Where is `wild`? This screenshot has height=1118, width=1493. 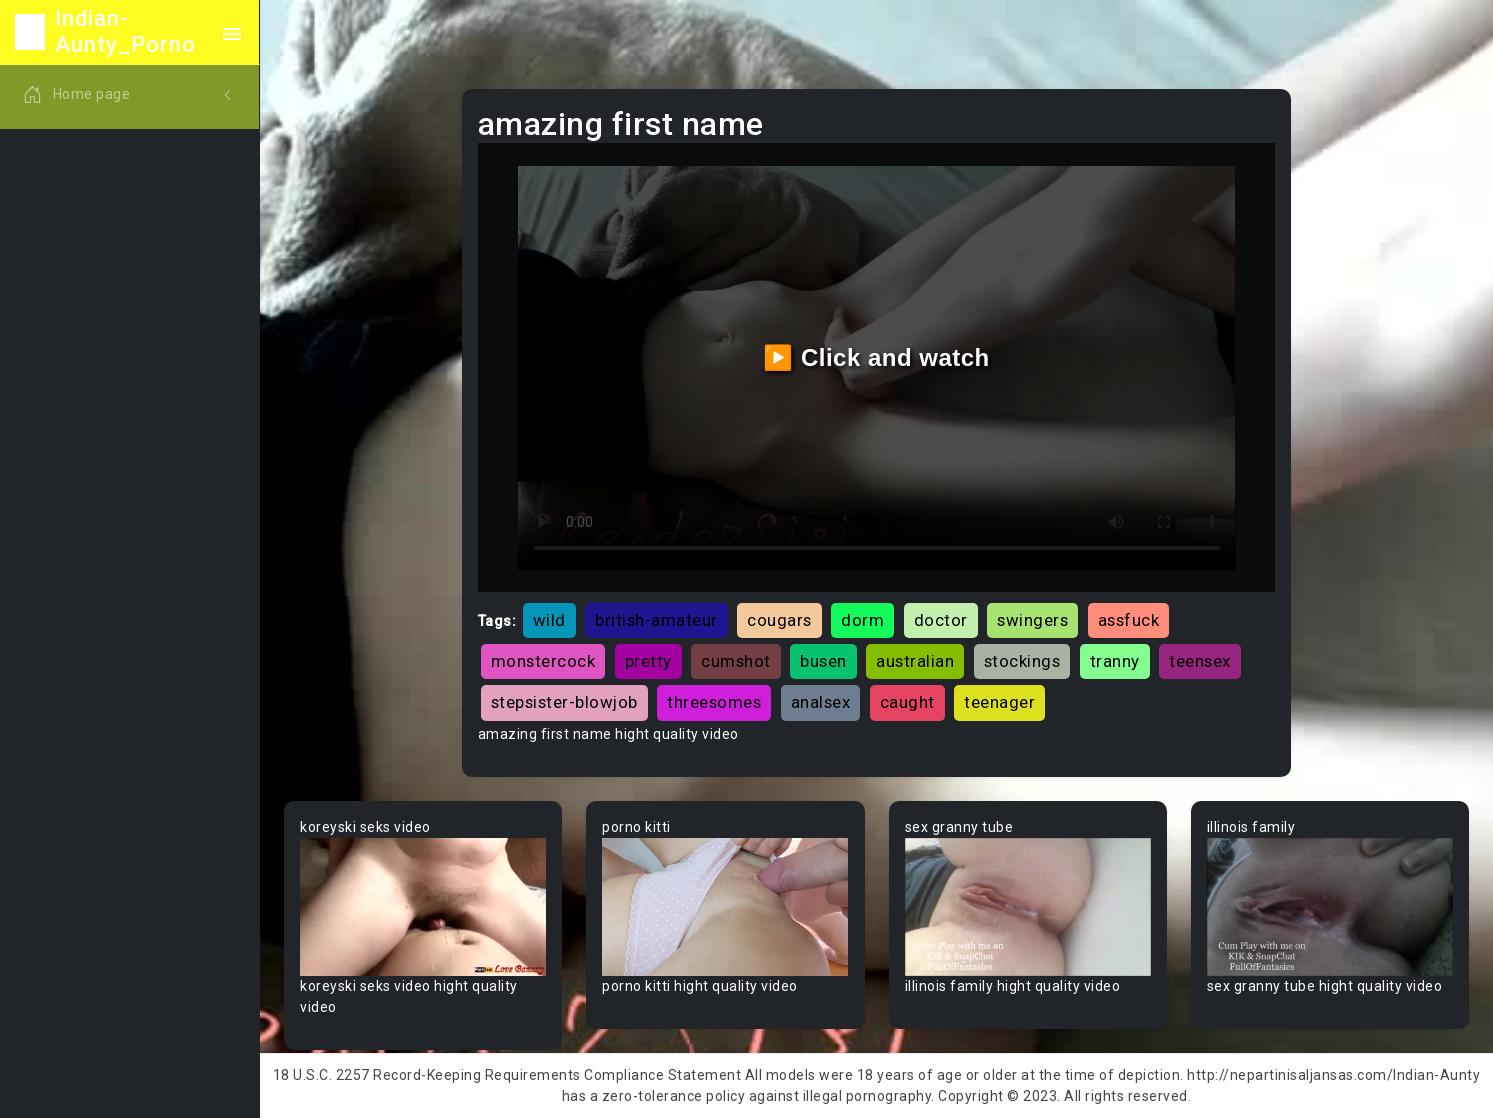
wild is located at coordinates (549, 620).